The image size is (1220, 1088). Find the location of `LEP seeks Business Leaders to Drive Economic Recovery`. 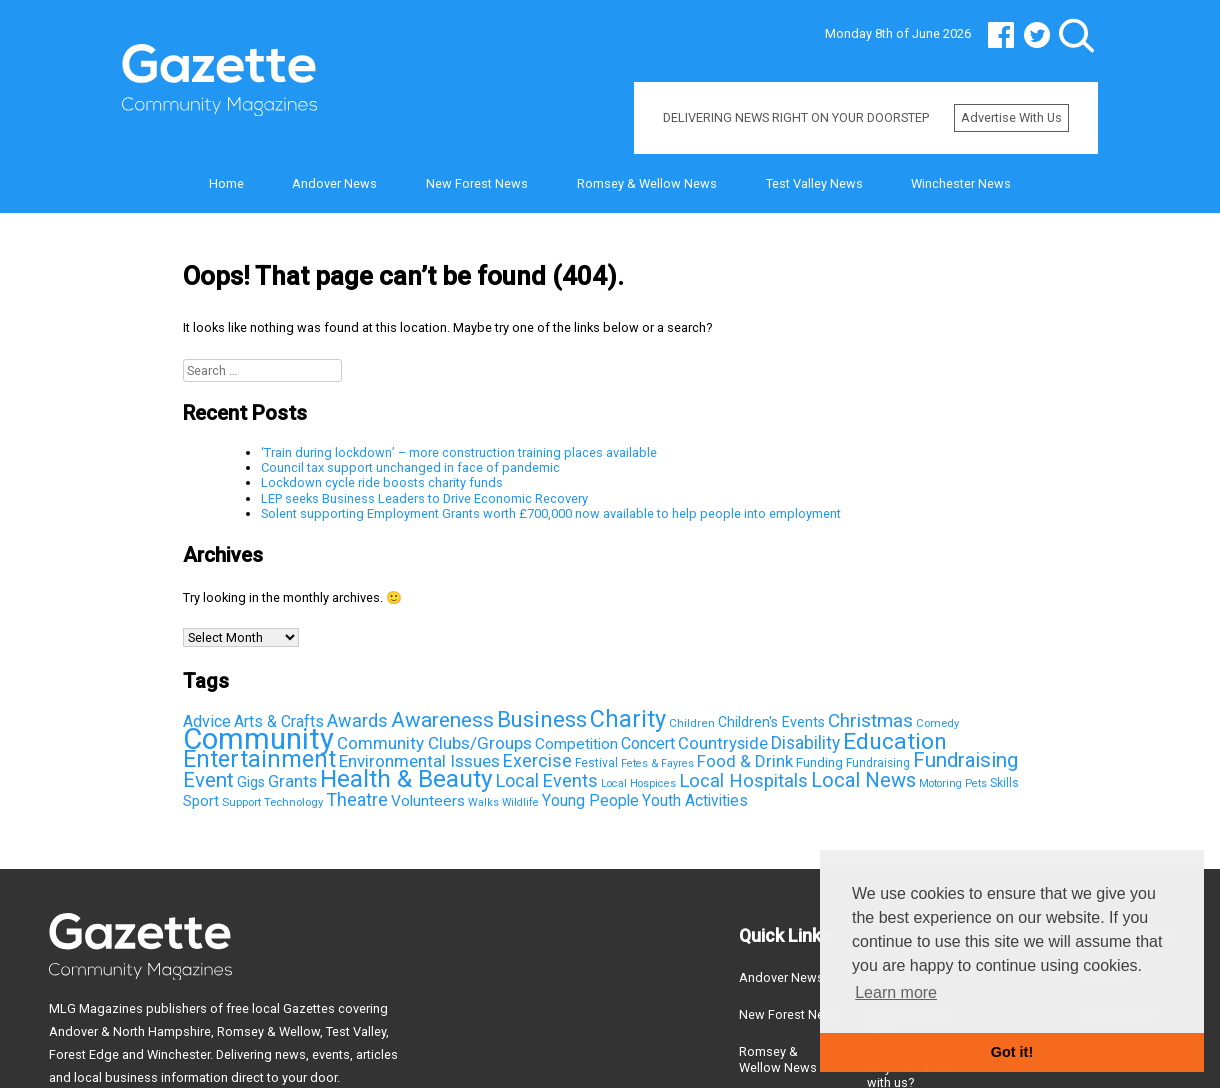

LEP seeks Business Leaders to Drive Economic Recovery is located at coordinates (424, 498).